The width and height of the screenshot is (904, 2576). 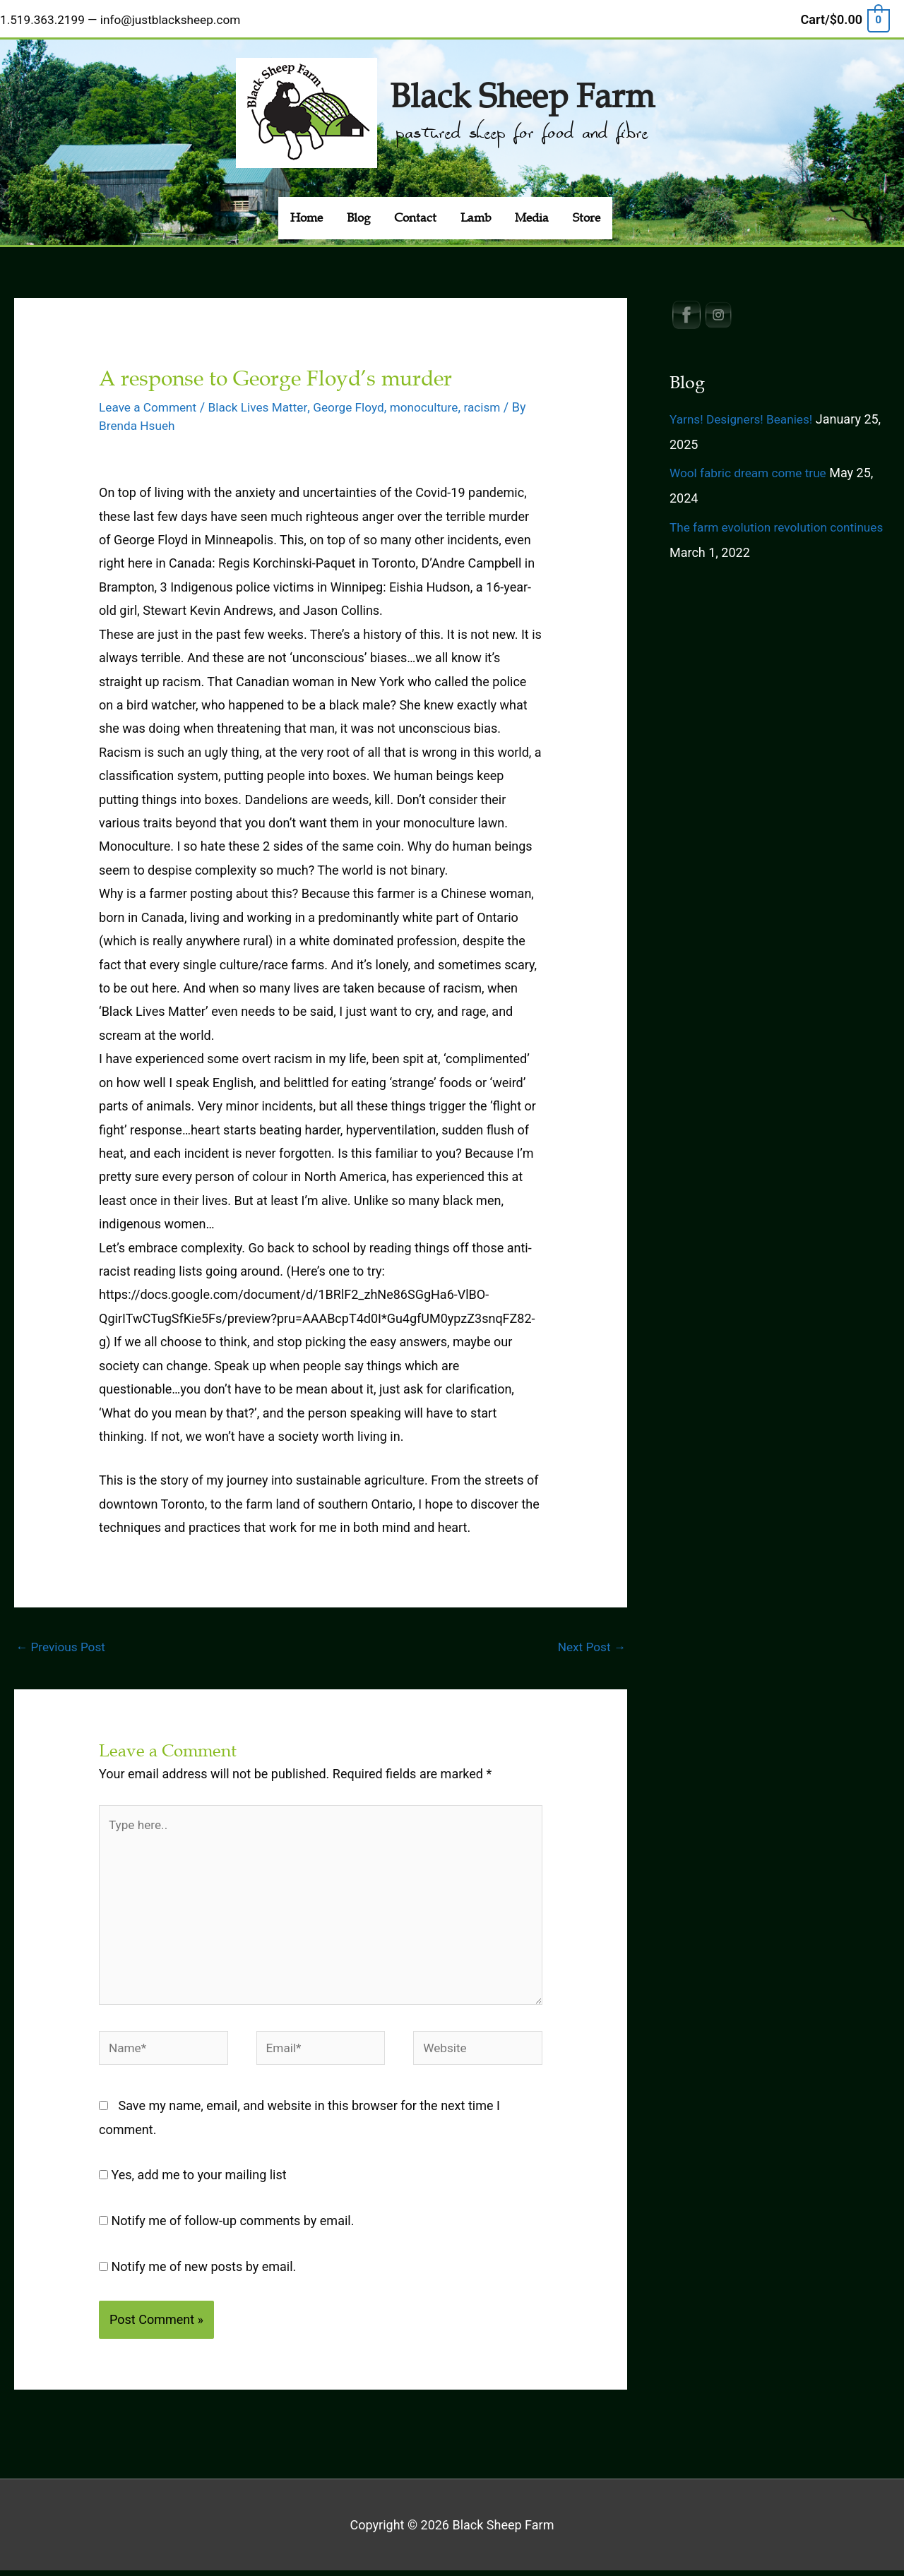 I want to click on monoculture, so click(x=437, y=400).